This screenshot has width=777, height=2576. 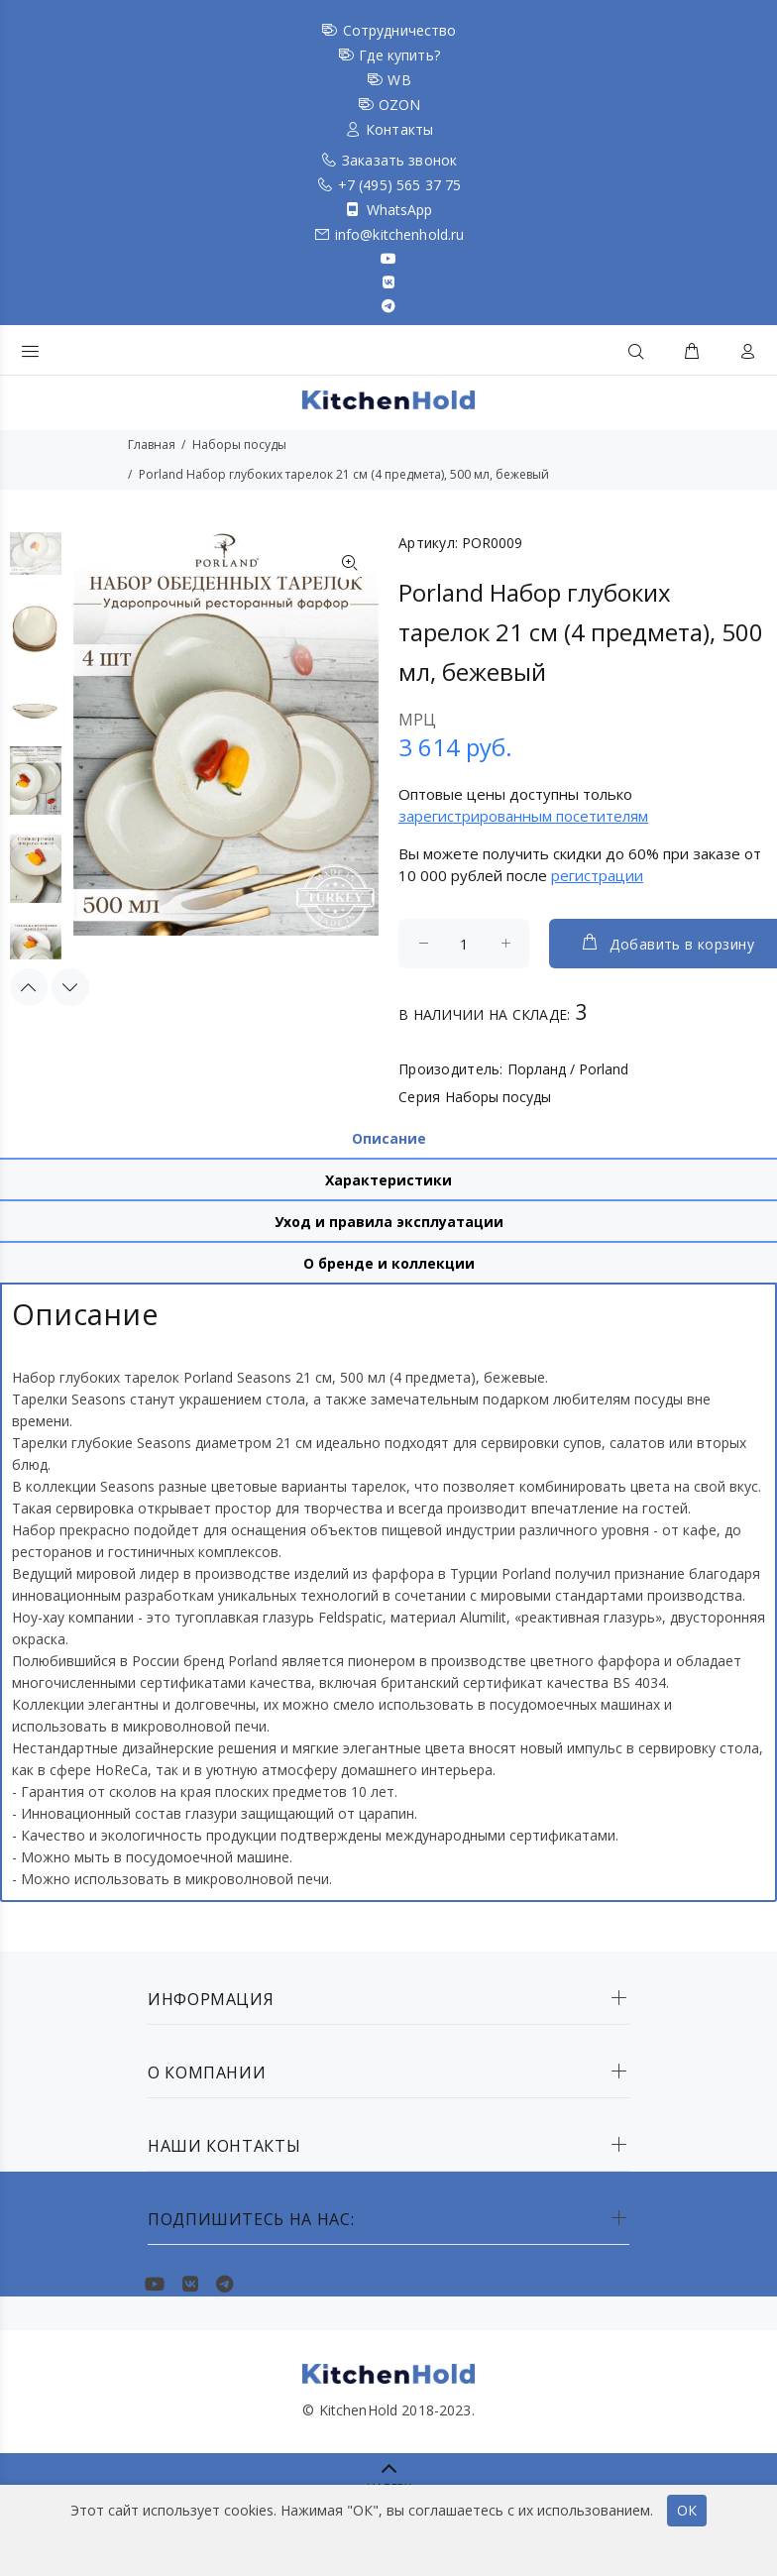 What do you see at coordinates (399, 129) in the screenshot?
I see `Контакты` at bounding box center [399, 129].